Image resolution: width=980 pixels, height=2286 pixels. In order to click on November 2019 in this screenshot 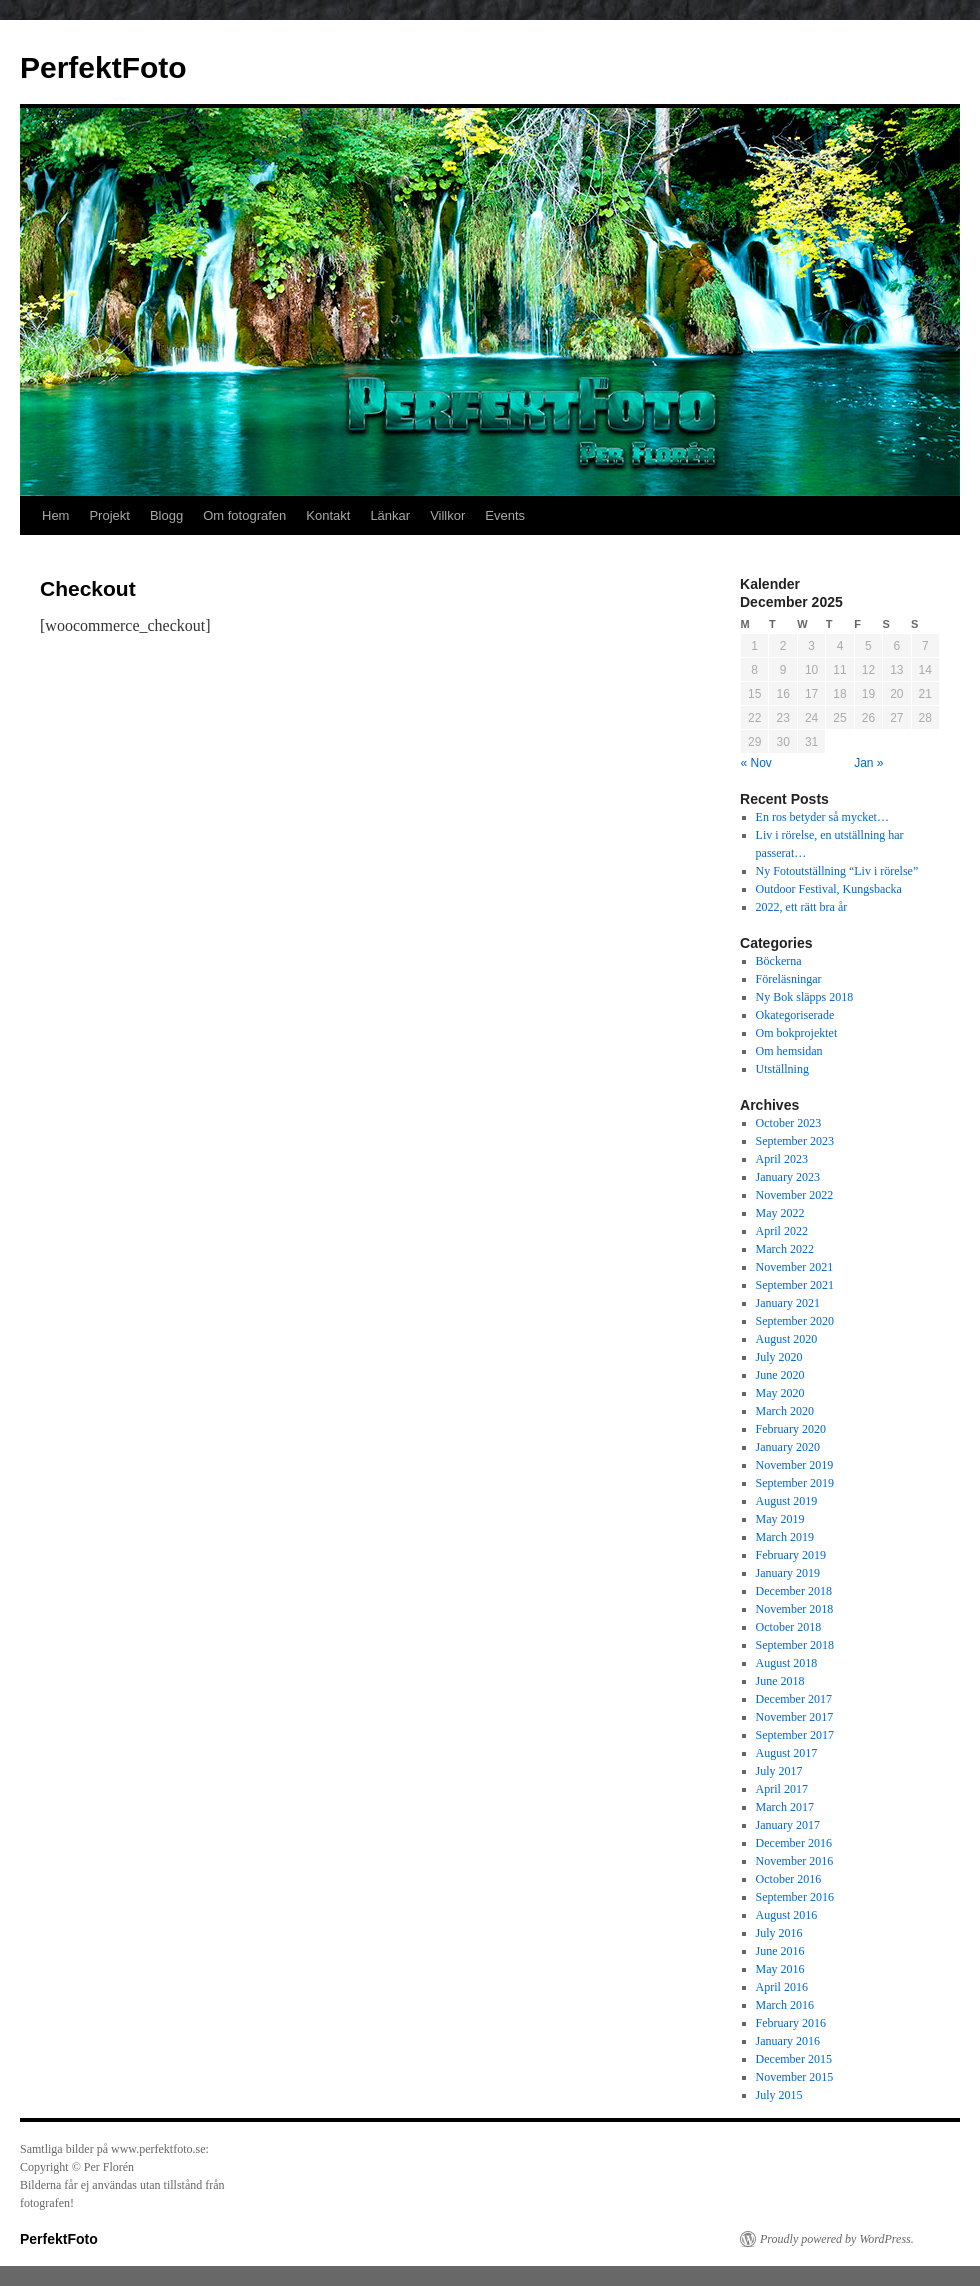, I will do `click(795, 1465)`.